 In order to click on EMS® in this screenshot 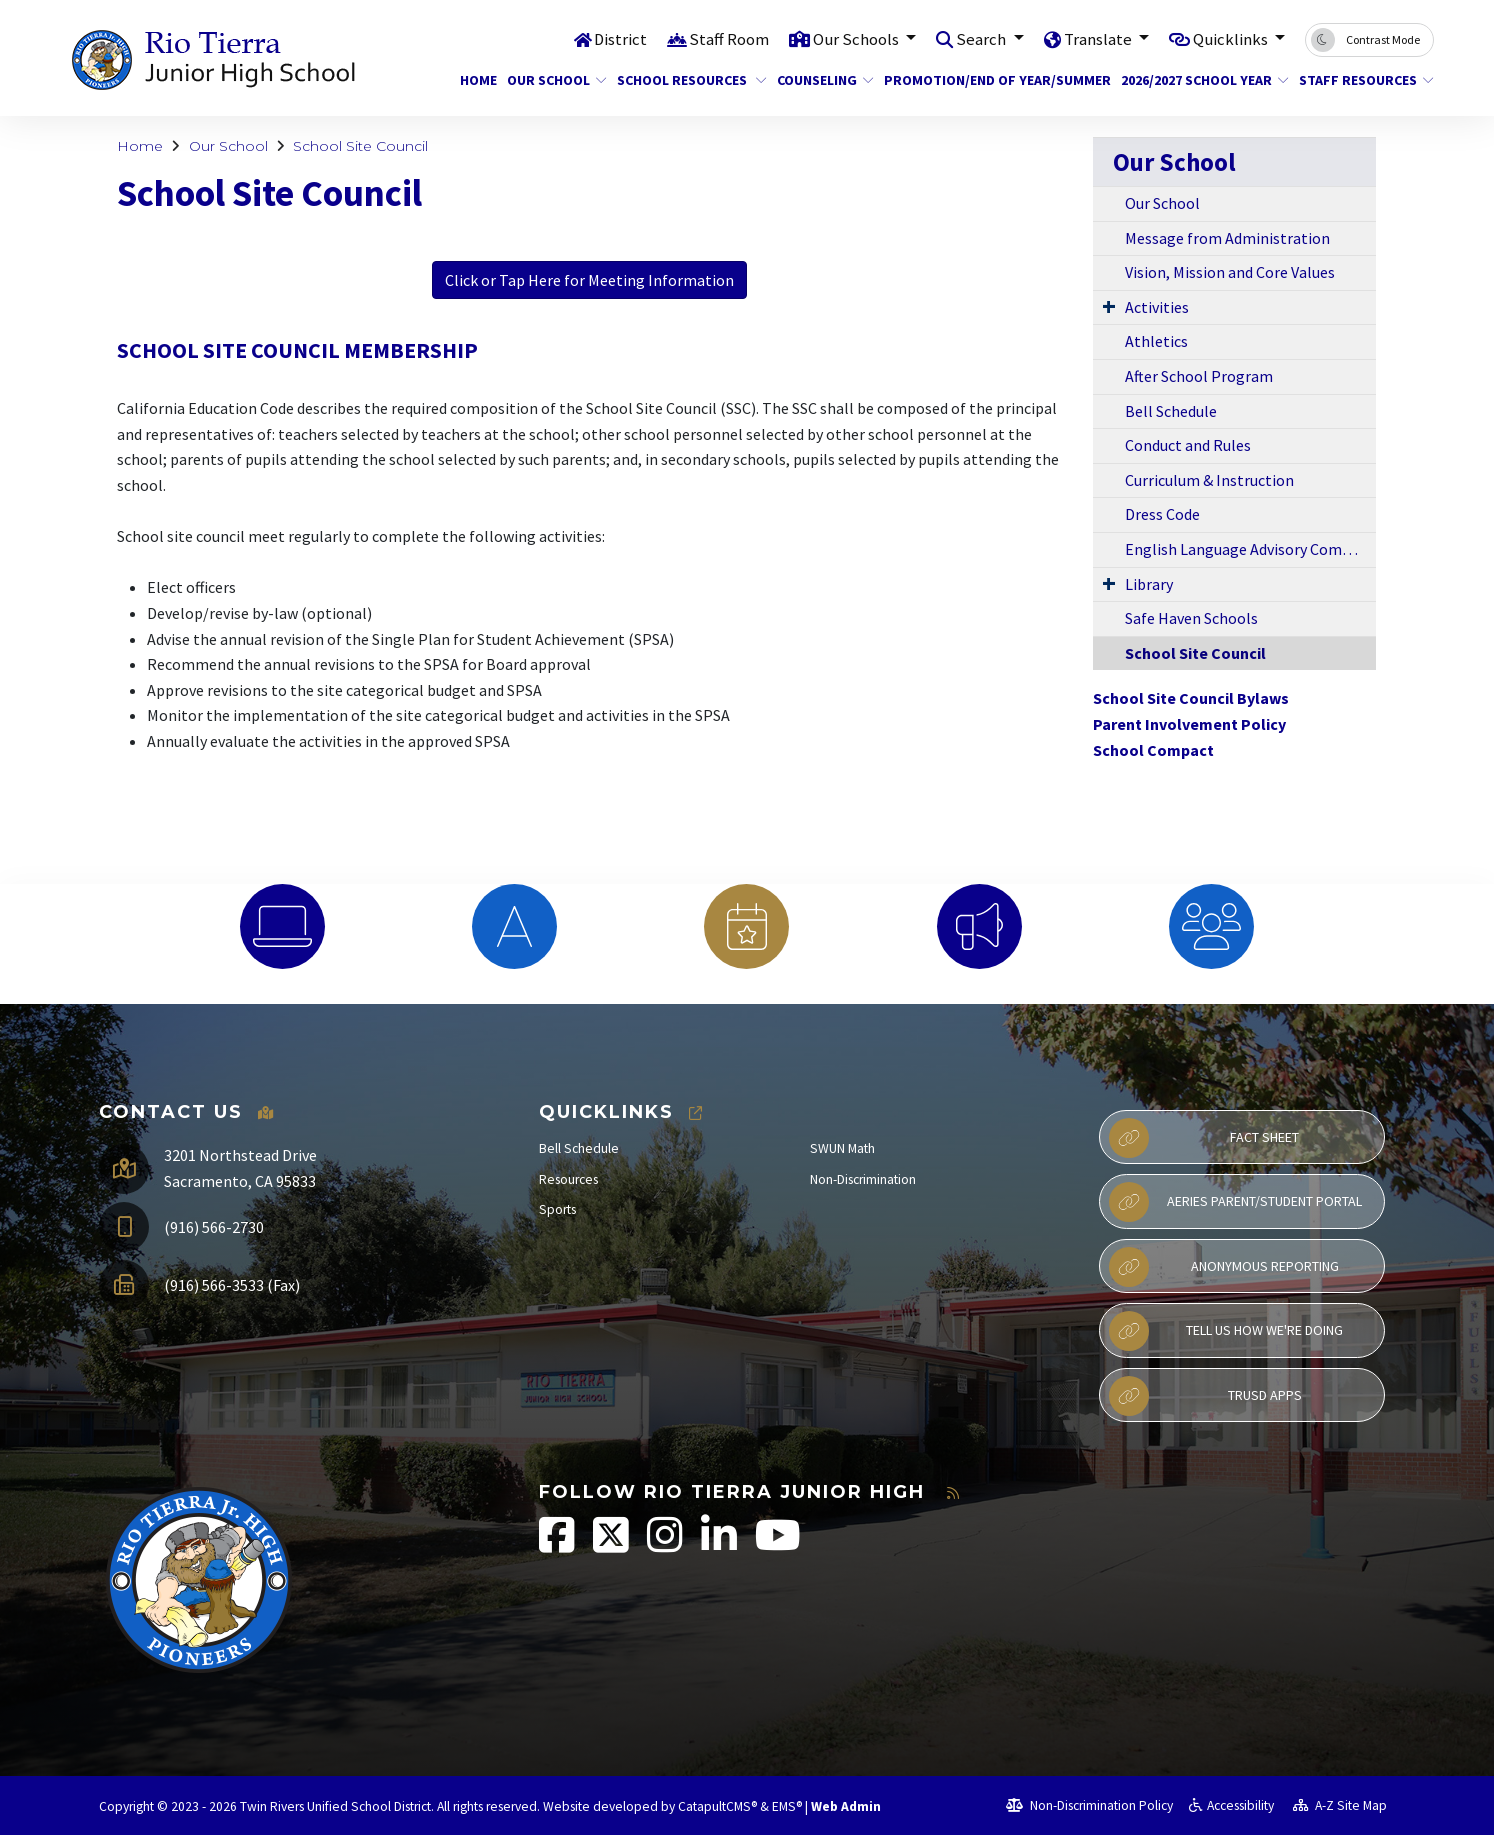, I will do `click(787, 1806)`.